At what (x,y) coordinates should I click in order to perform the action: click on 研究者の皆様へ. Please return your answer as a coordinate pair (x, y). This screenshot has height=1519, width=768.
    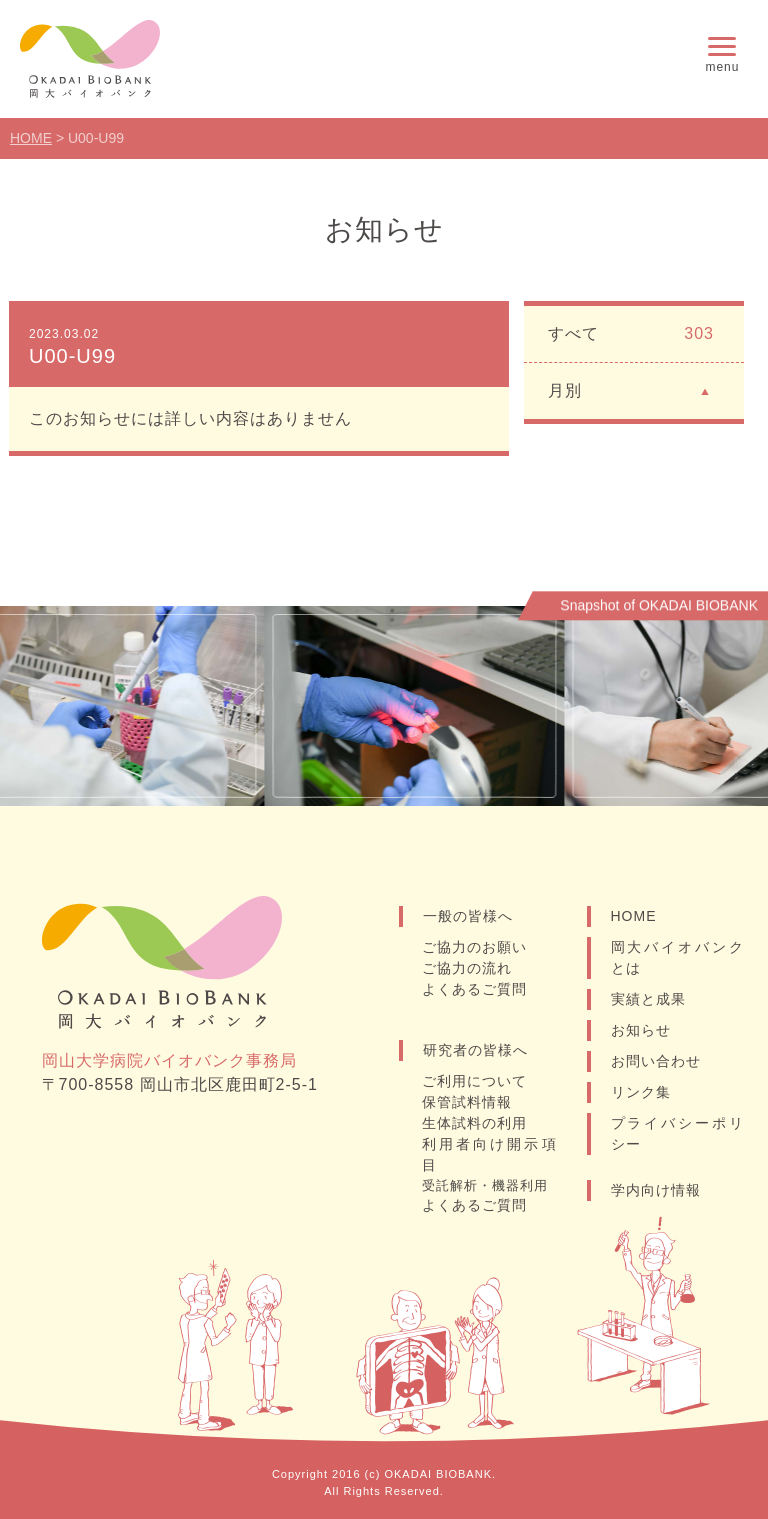
    Looking at the image, I should click on (475, 1050).